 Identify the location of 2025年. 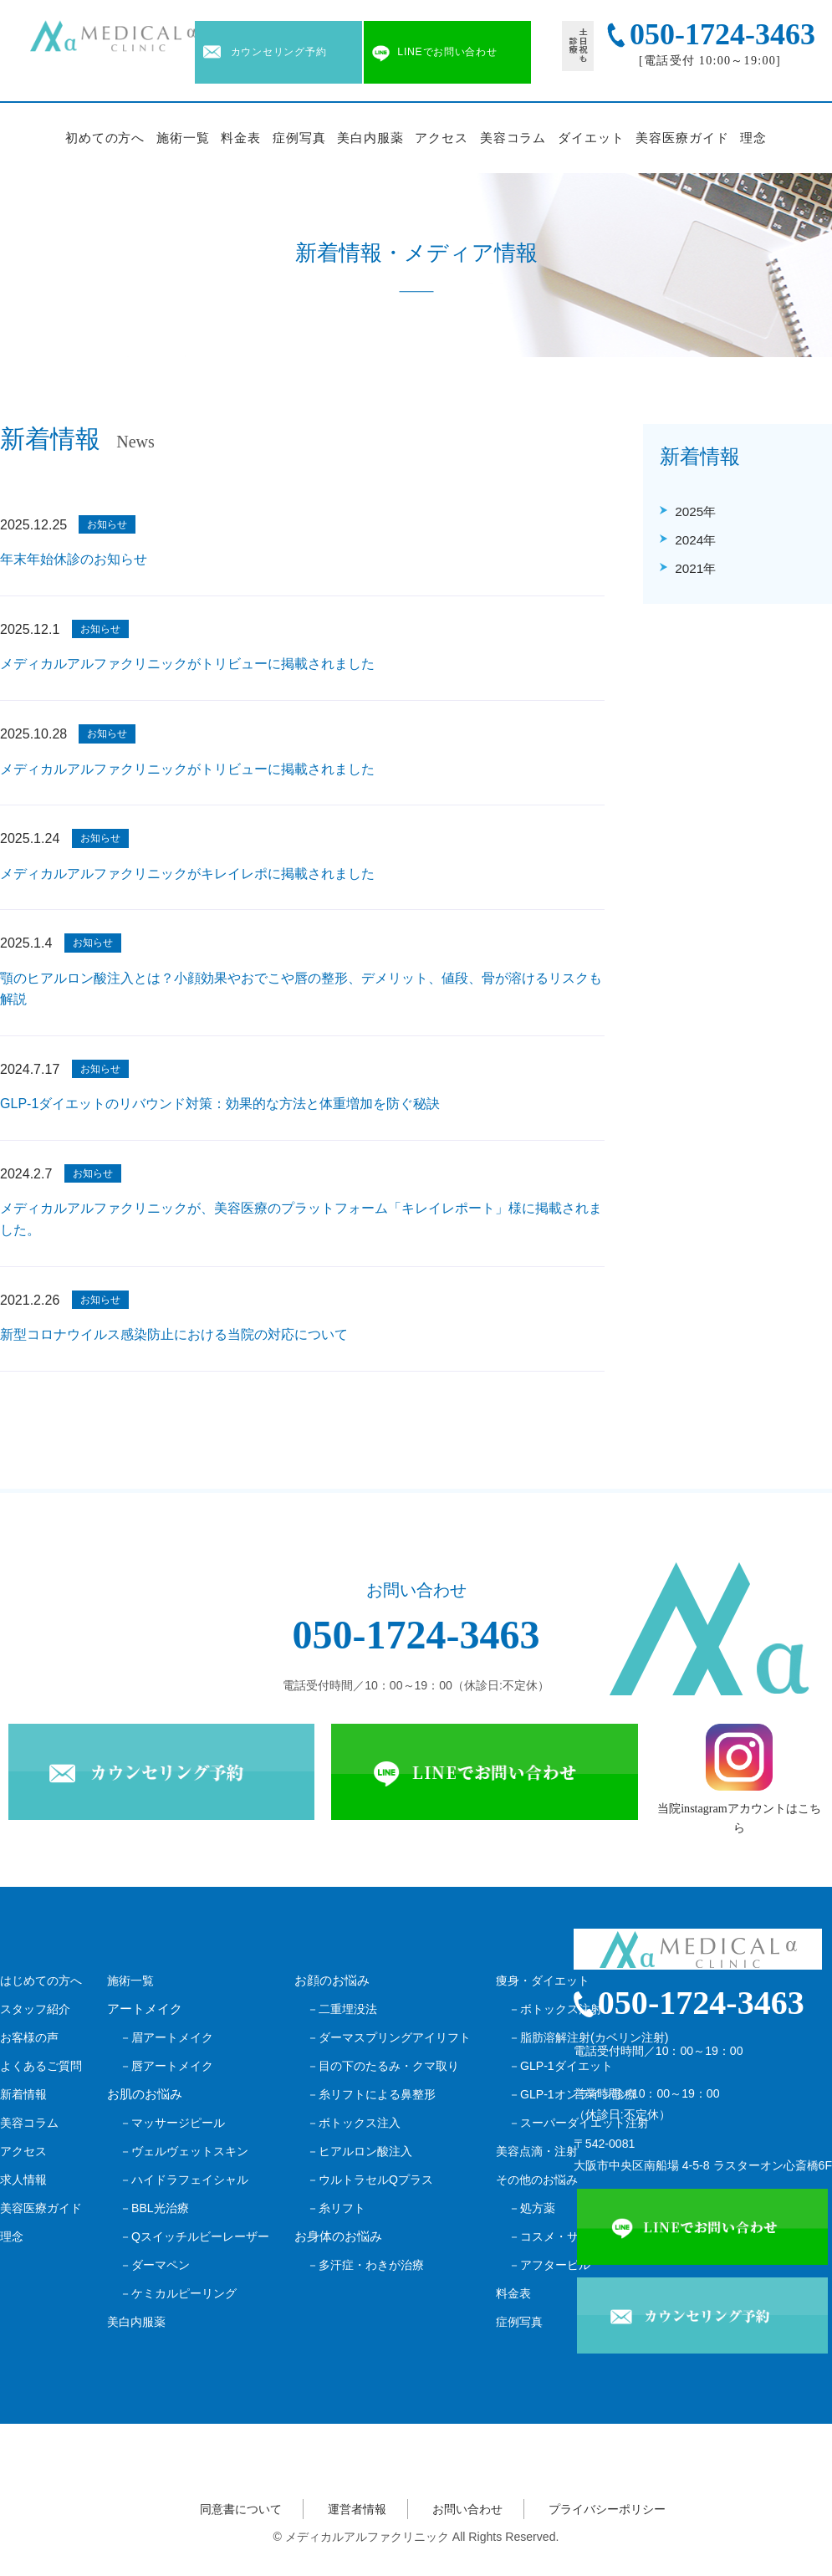
(695, 511).